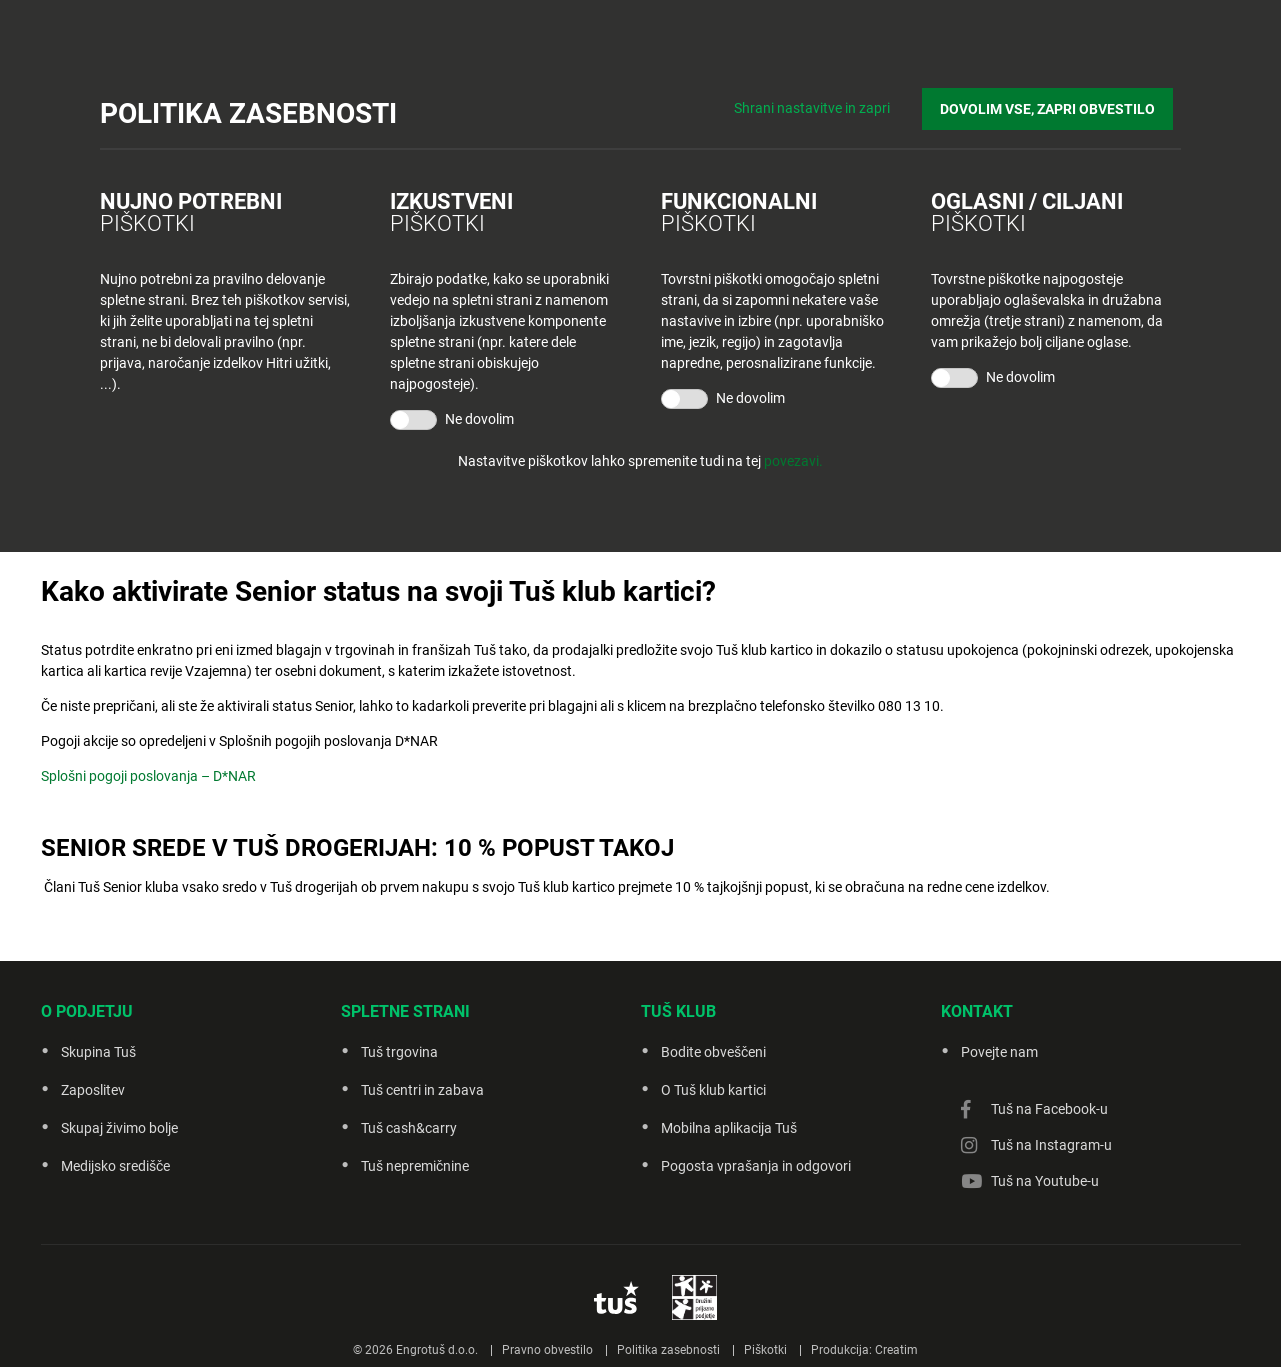 This screenshot has width=1281, height=1367. Describe the element at coordinates (713, 1090) in the screenshot. I see `O Tuš klub kartici` at that location.